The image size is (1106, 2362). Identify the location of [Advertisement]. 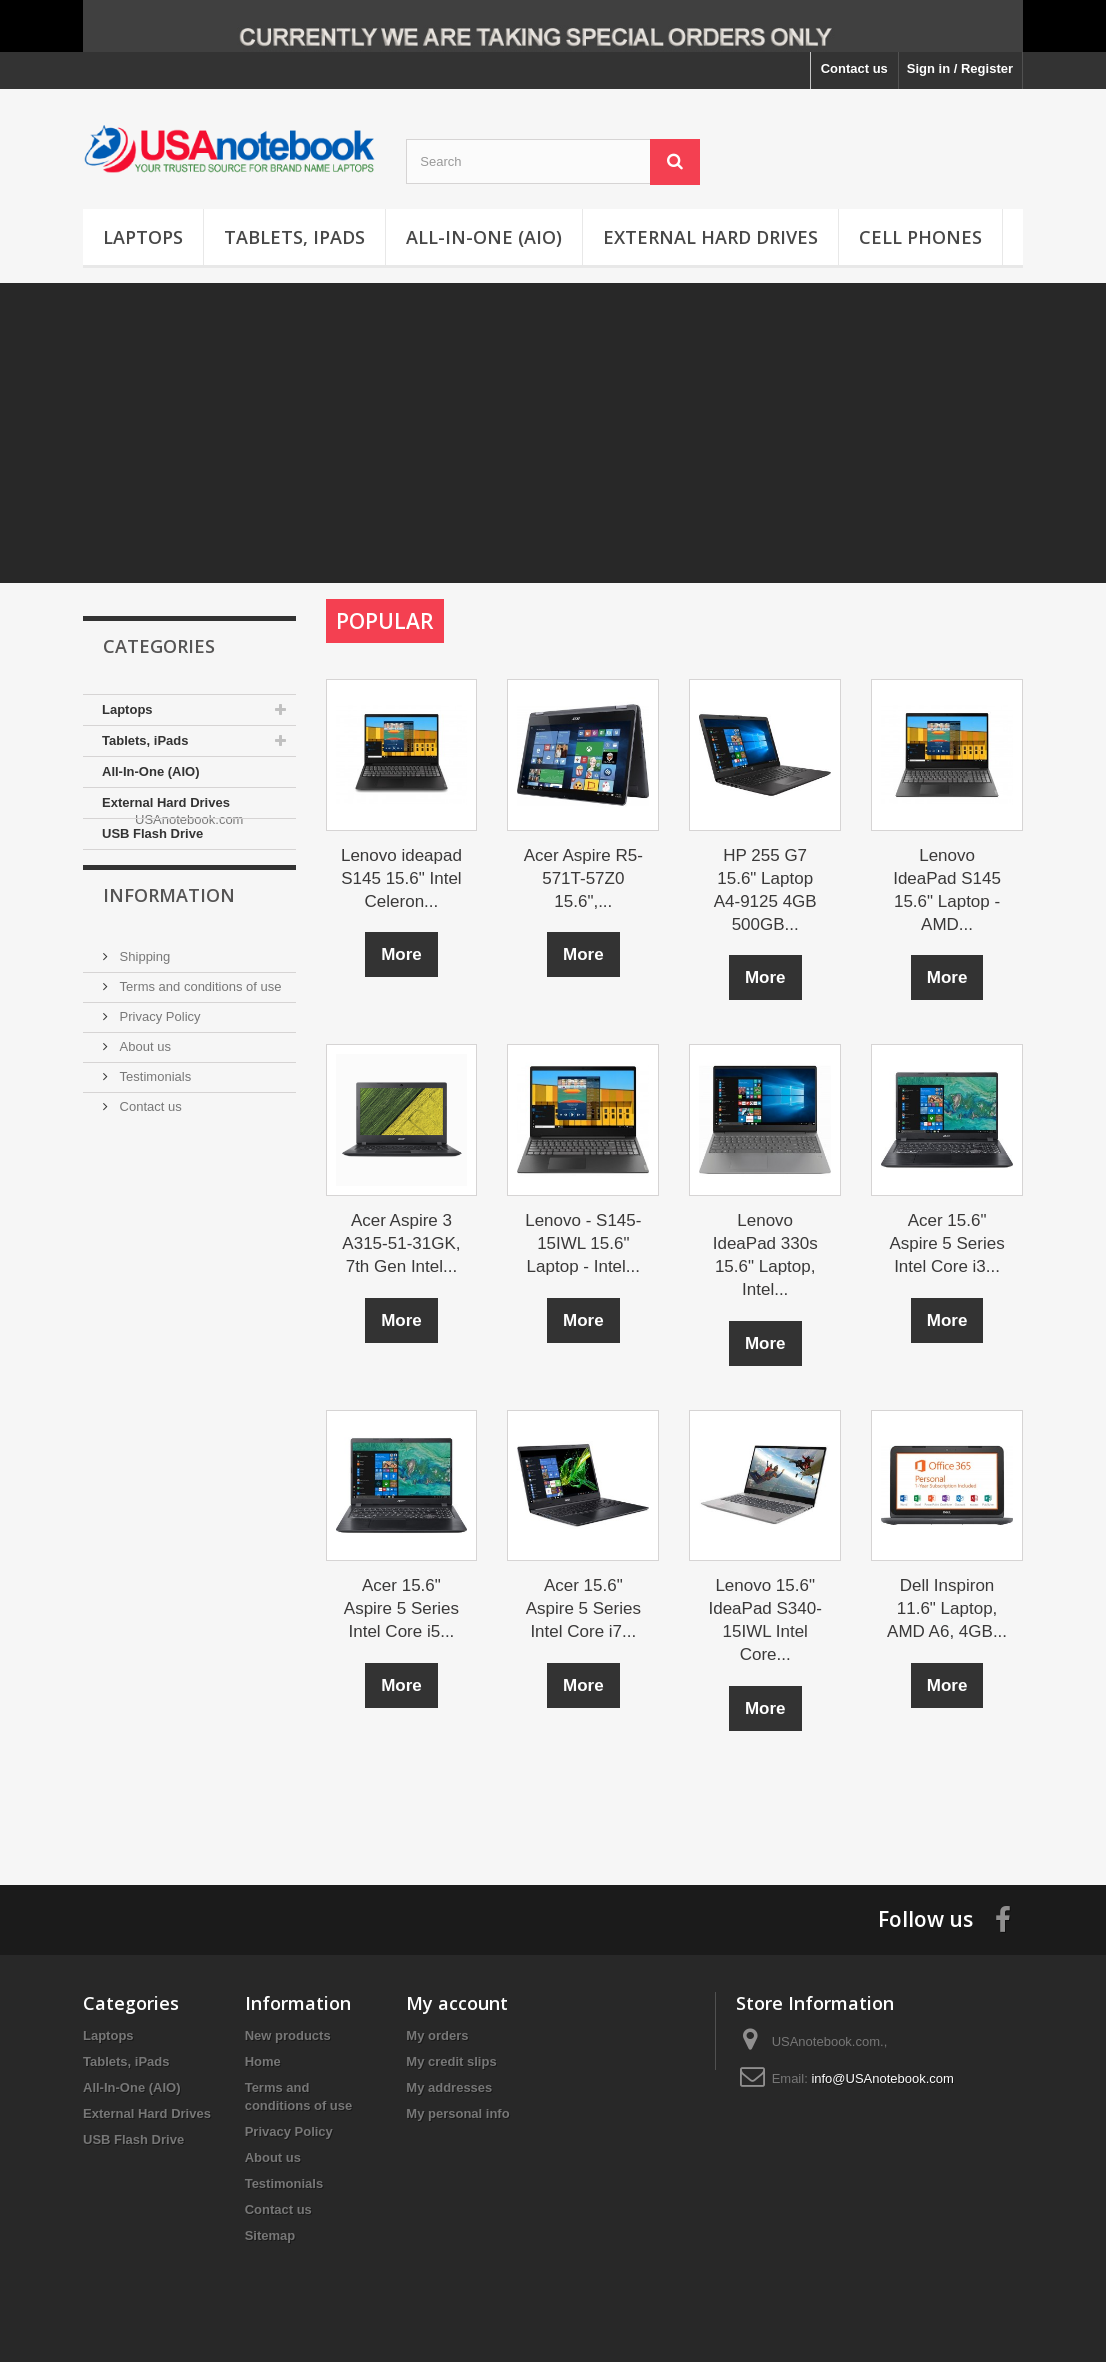
(553, 433).